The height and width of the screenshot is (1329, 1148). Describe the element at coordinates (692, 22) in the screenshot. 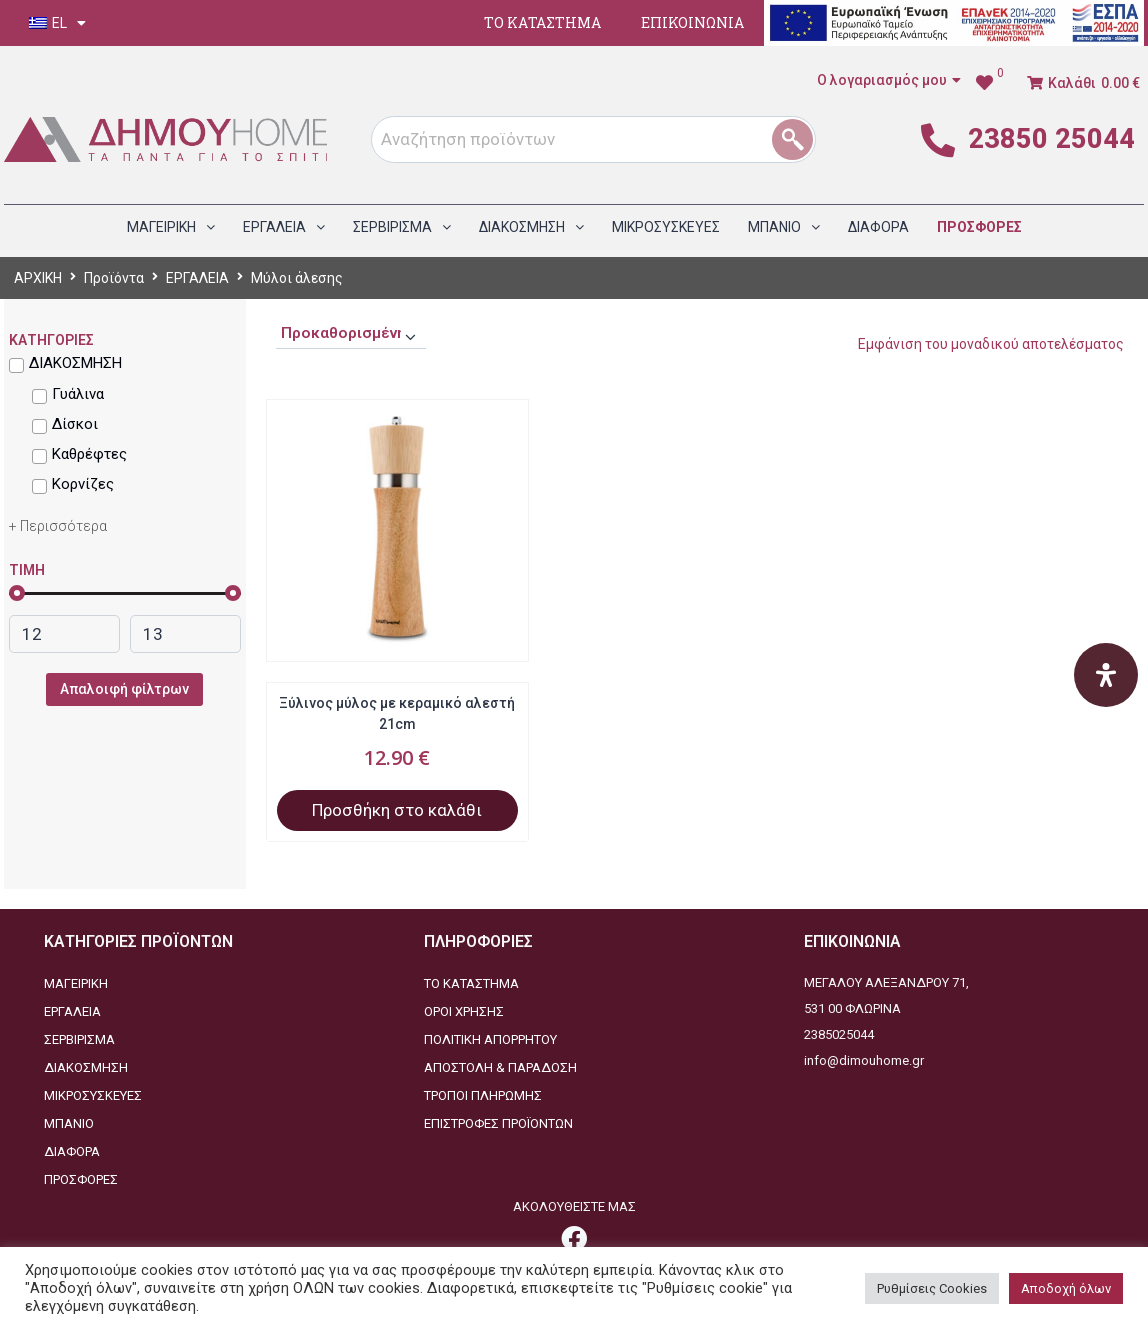

I see `ΕΠΙΚΟΙΝΩΝΙΑ` at that location.